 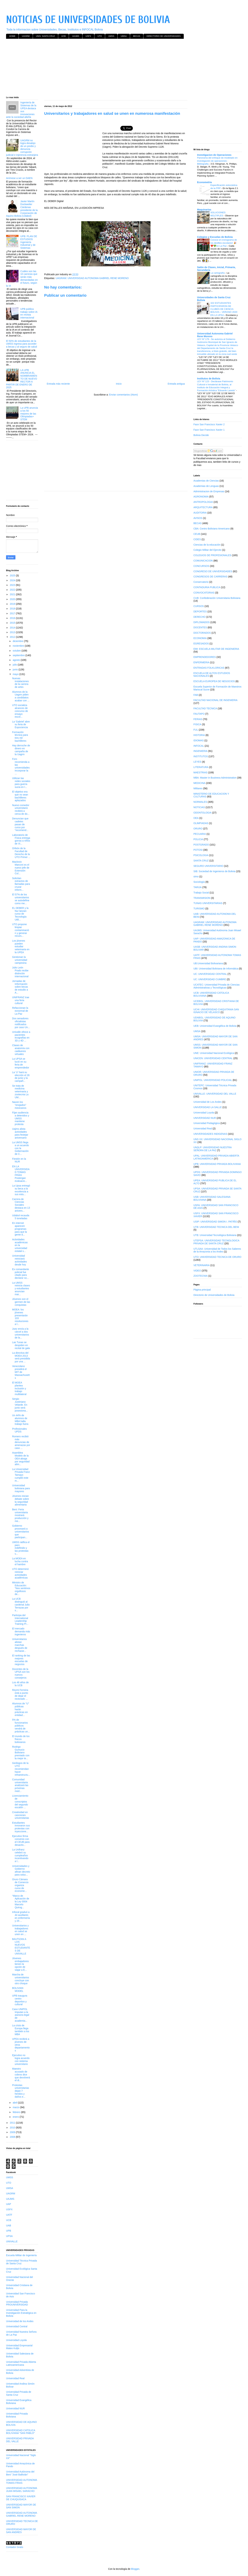 I want to click on La ‘U’ hará su elección el 26 de junio y la campañ..., so click(x=21, y=1076).